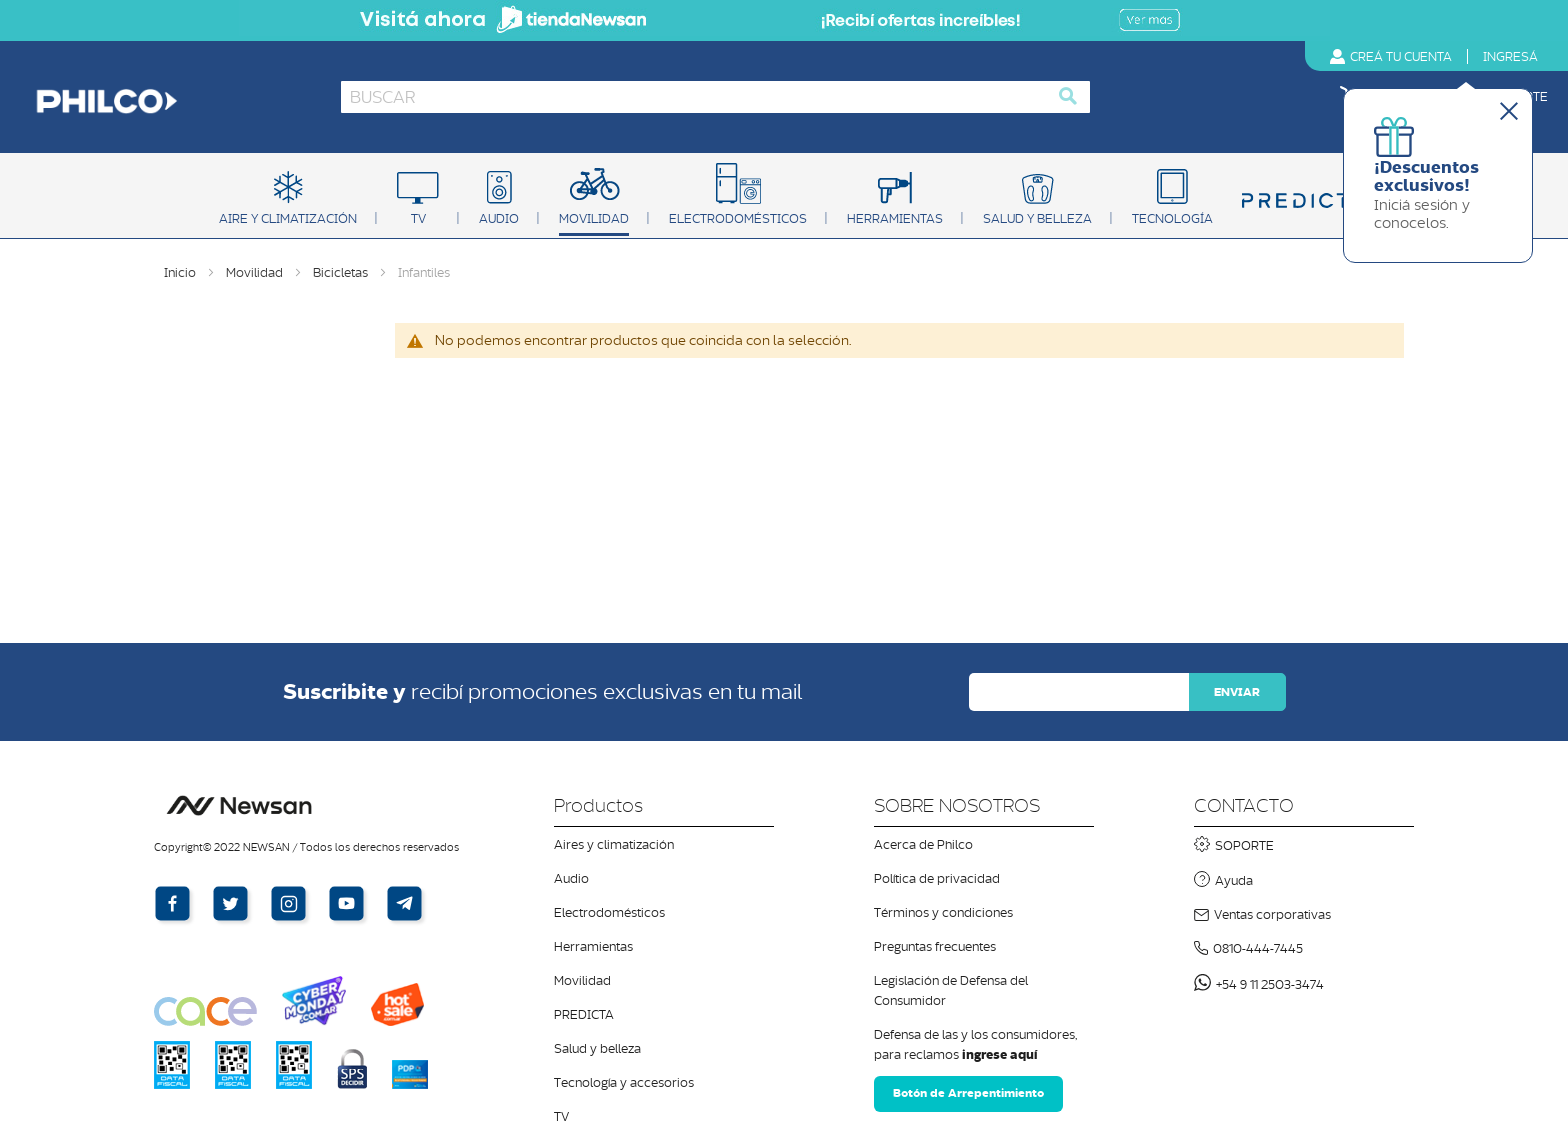 Image resolution: width=1568 pixels, height=1142 pixels. Describe the element at coordinates (1272, 914) in the screenshot. I see `Ventas corporativas` at that location.